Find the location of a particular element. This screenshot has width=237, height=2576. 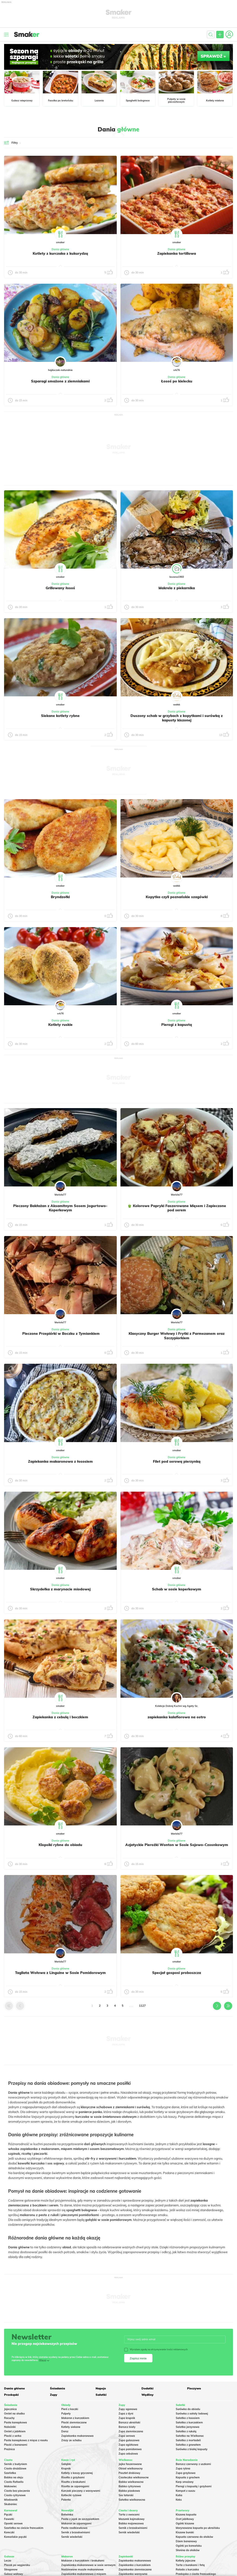

Tagliata Wołowa z Linguine w Sosie Pomidorowym is located at coordinates (60, 1972).